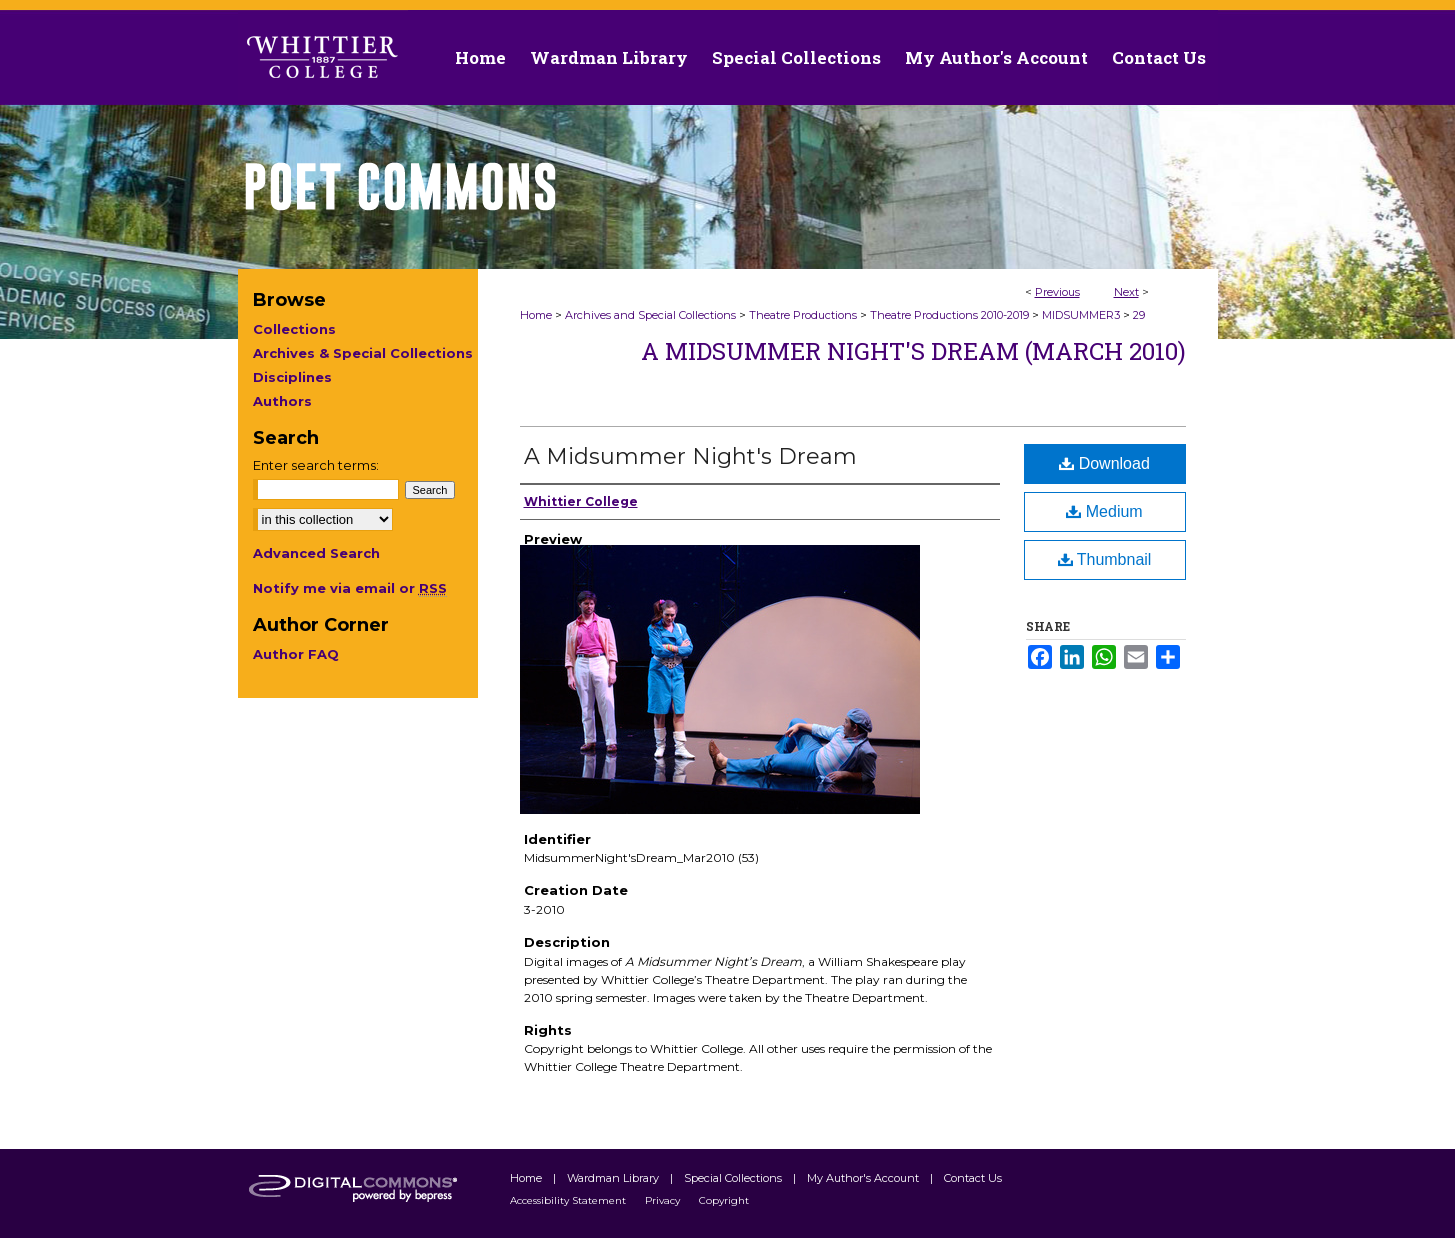  What do you see at coordinates (614, 1178) in the screenshot?
I see `Wardman Library` at bounding box center [614, 1178].